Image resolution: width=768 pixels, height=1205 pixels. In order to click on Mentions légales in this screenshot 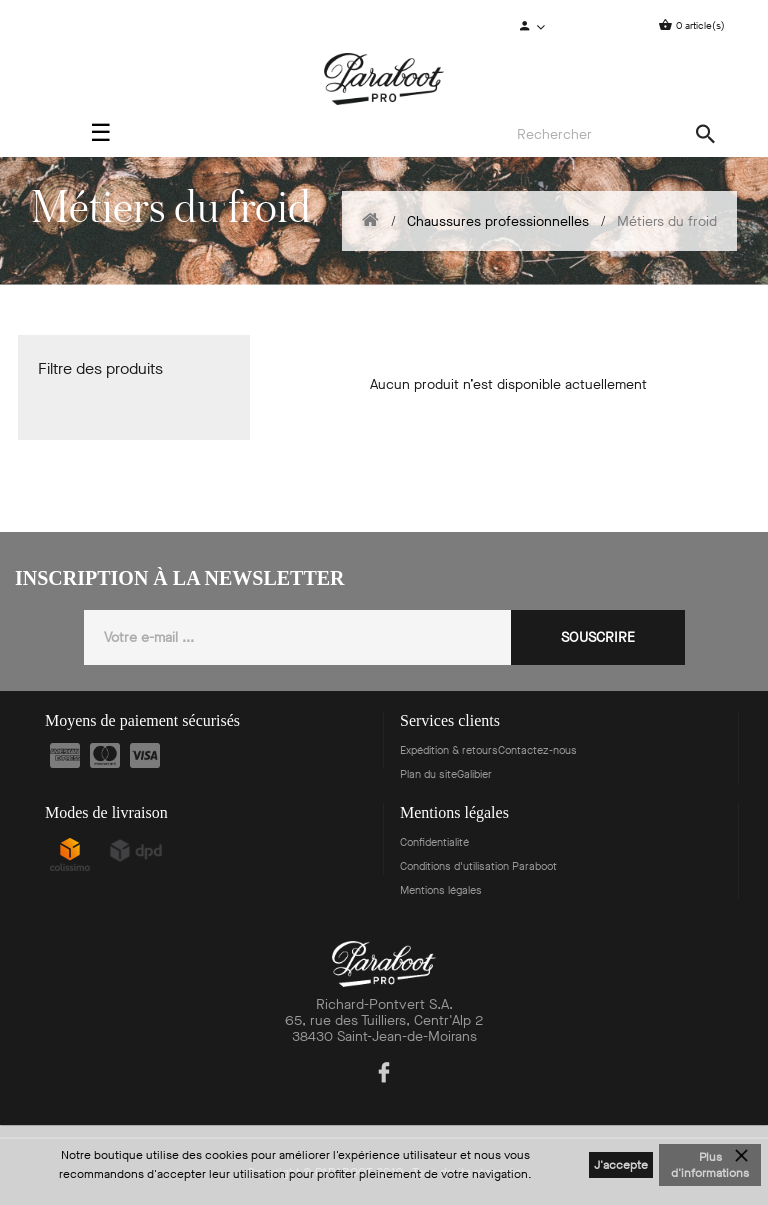, I will do `click(441, 890)`.